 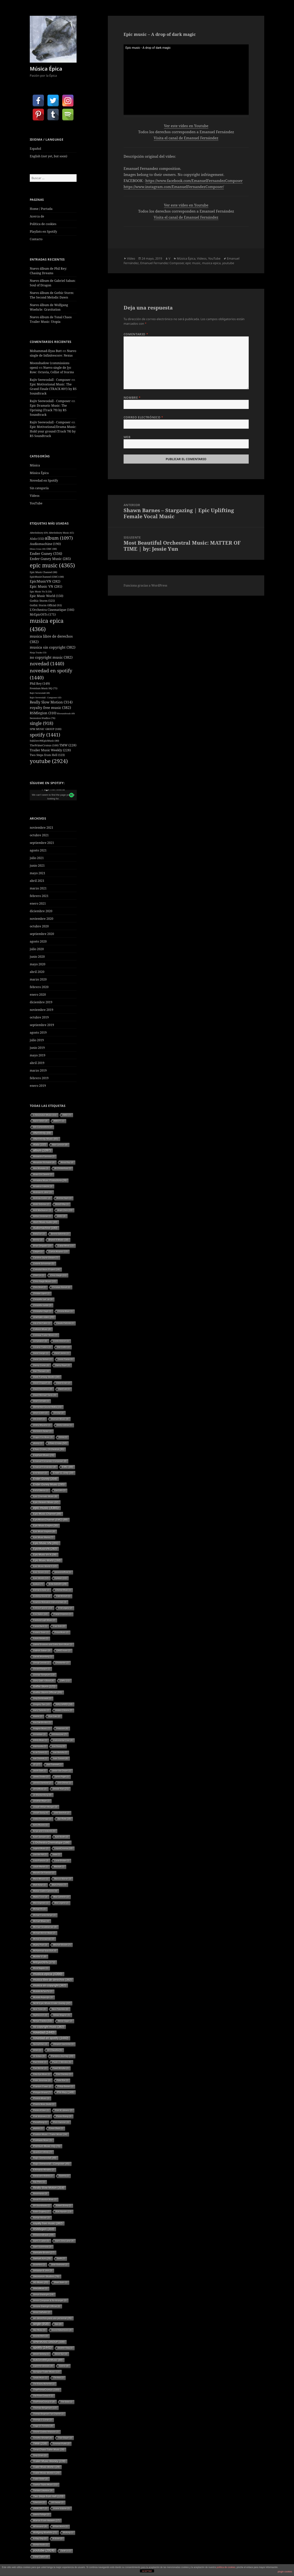 I want to click on Trailer Music World I [Trailer Music World I (29 elementos)], so click(x=46, y=2467).